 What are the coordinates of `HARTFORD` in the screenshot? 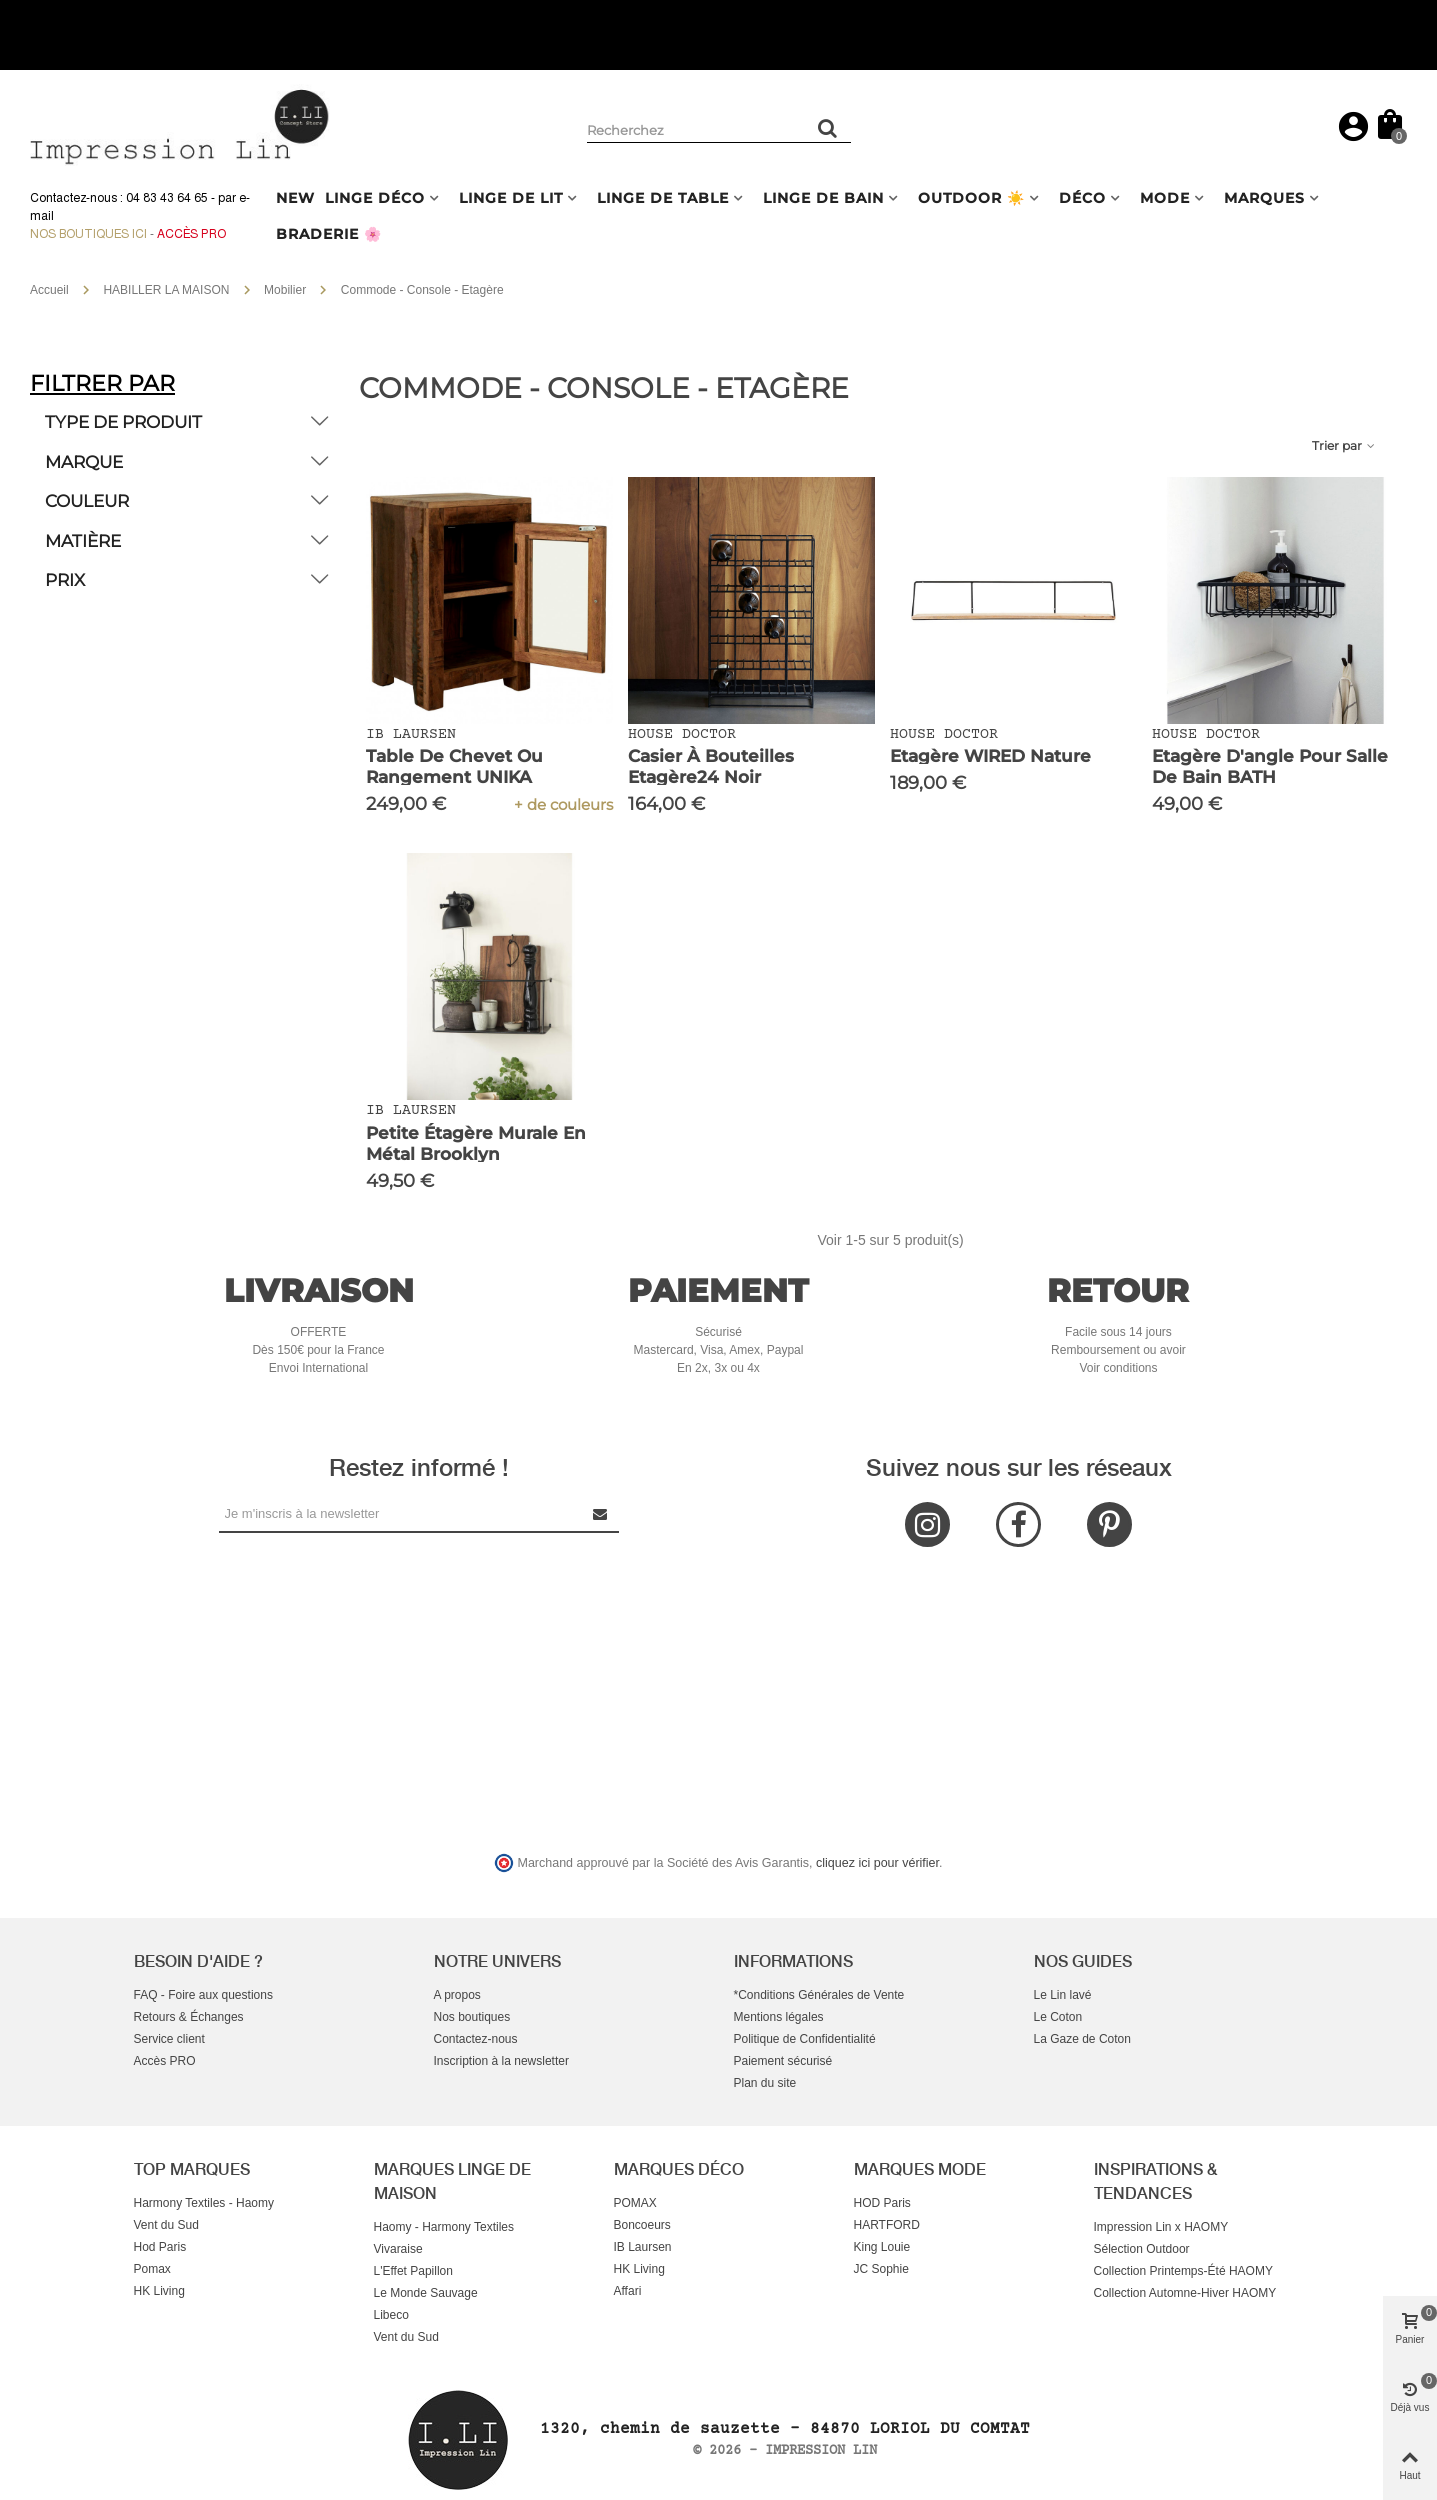 It's located at (887, 2225).